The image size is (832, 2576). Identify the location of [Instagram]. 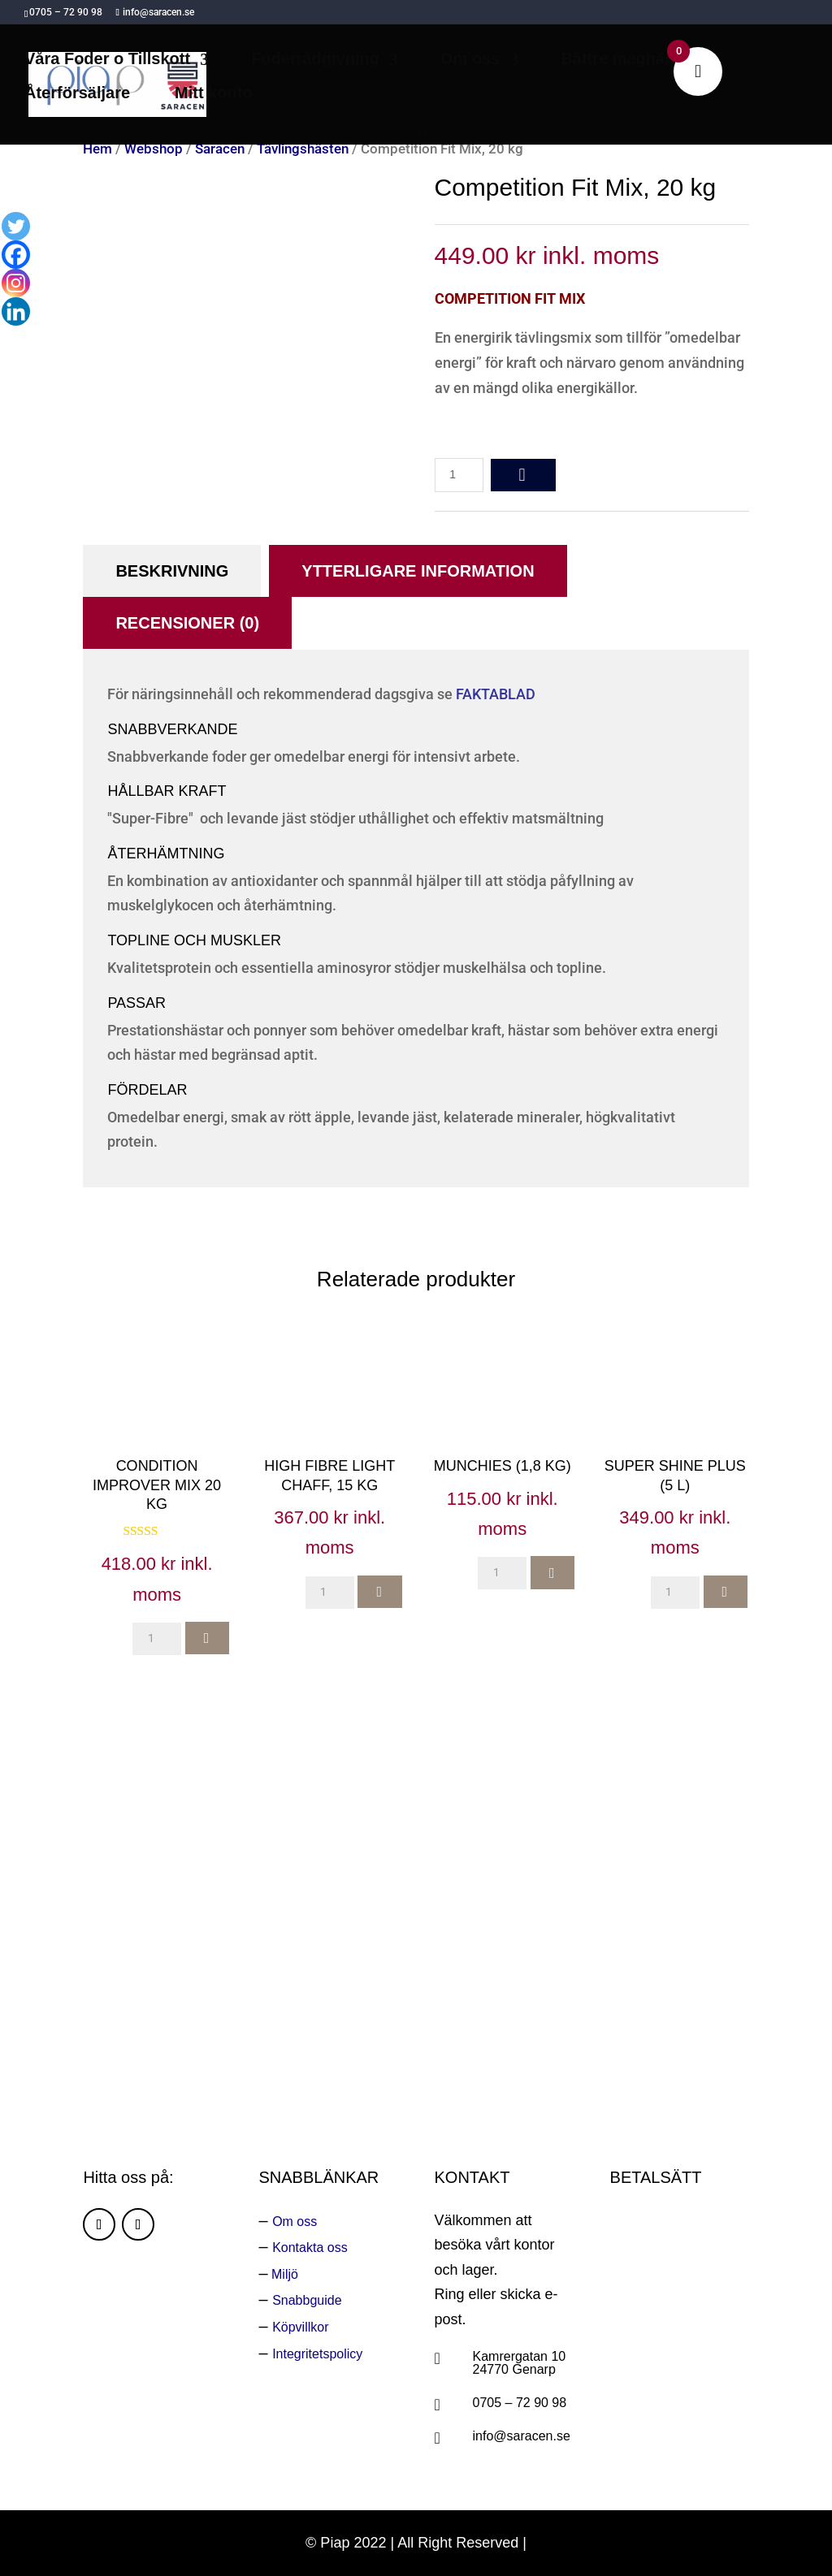
(16, 283).